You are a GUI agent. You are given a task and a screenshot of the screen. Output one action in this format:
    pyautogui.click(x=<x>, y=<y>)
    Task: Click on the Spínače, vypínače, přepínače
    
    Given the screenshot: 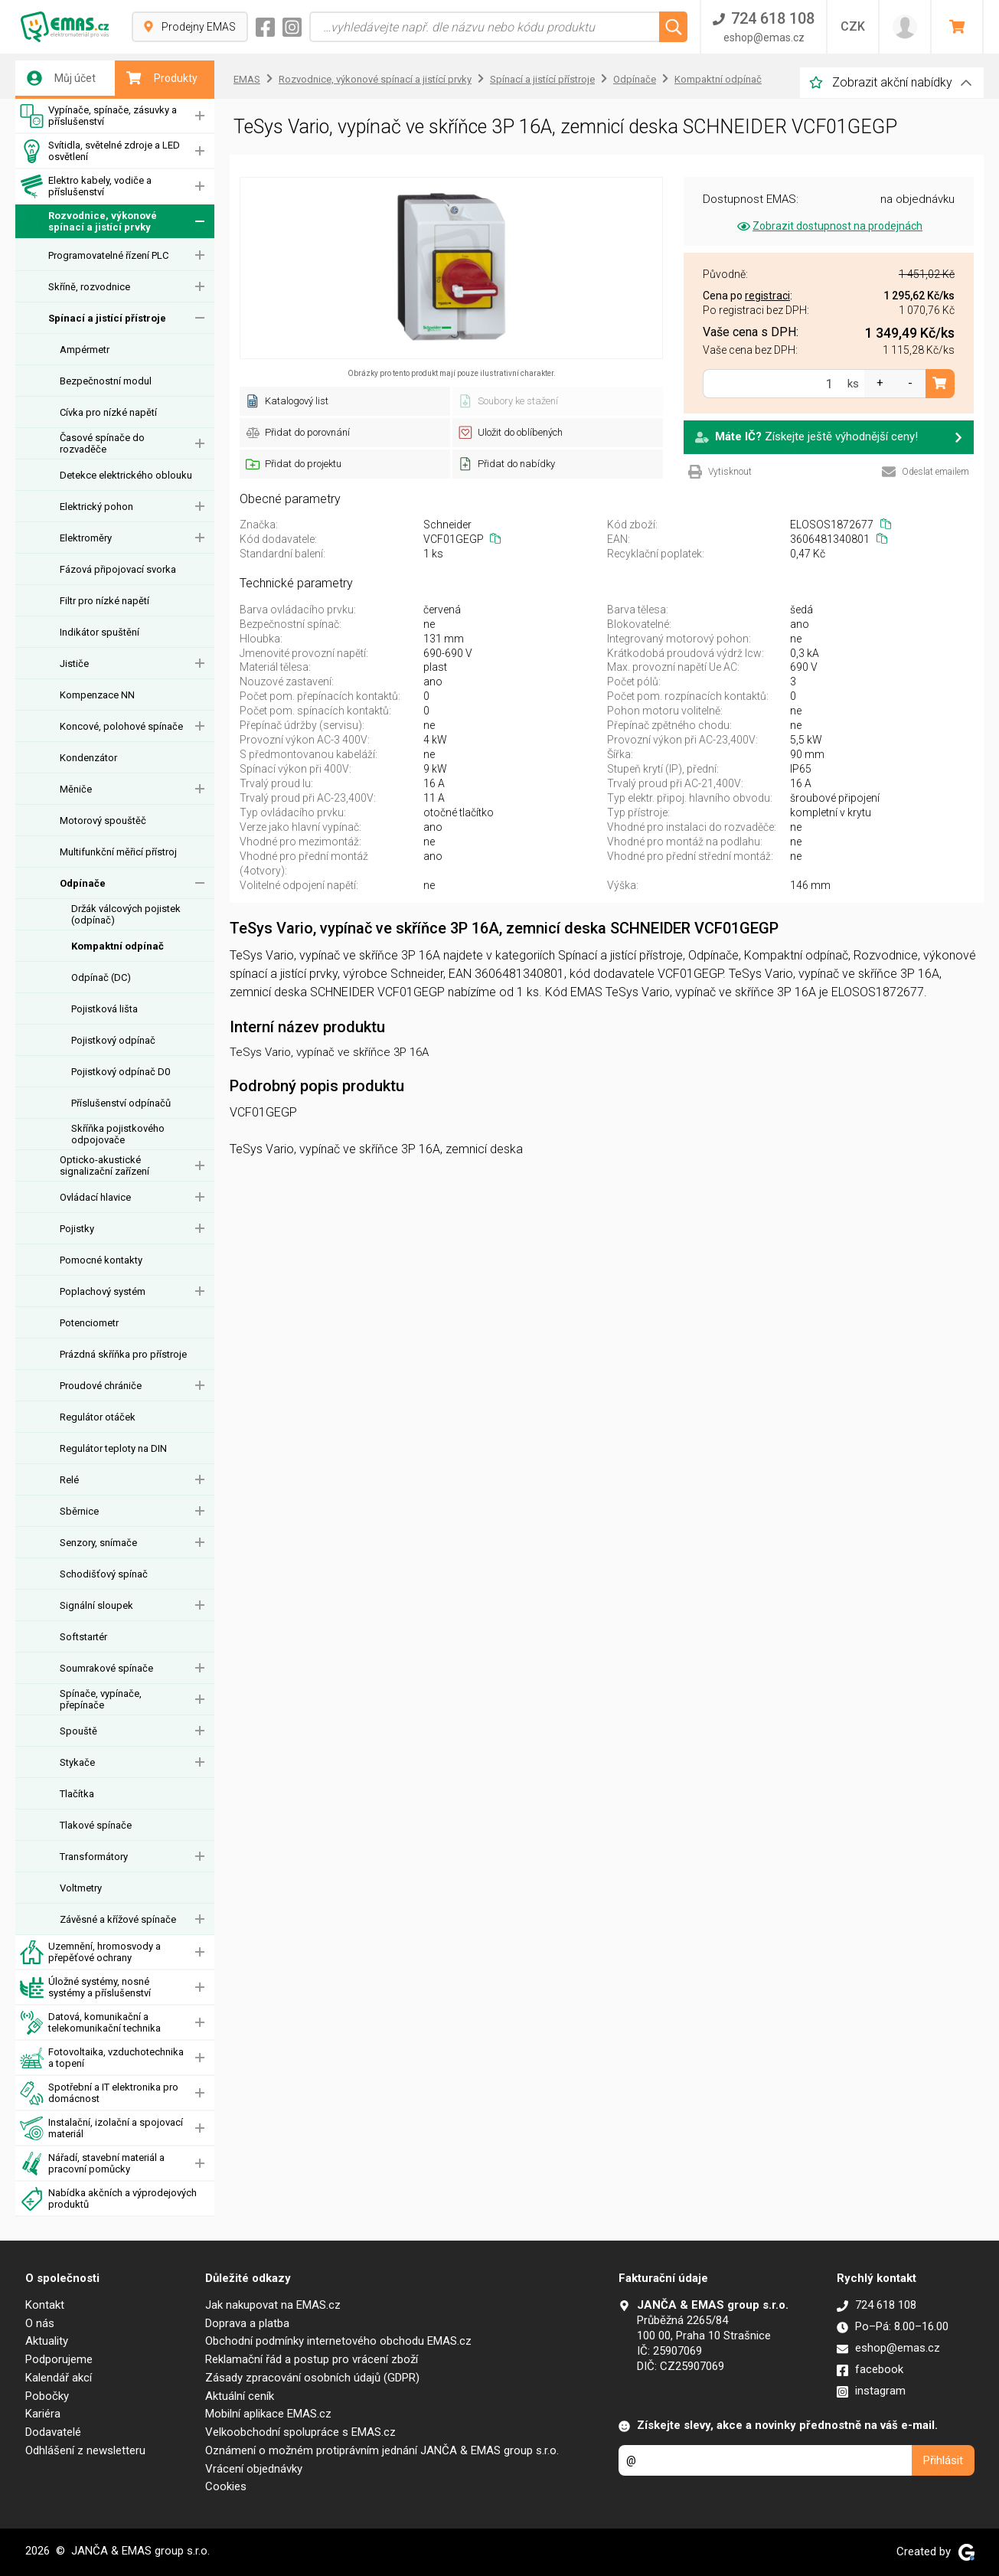 What is the action you would take?
    pyautogui.click(x=101, y=1699)
    